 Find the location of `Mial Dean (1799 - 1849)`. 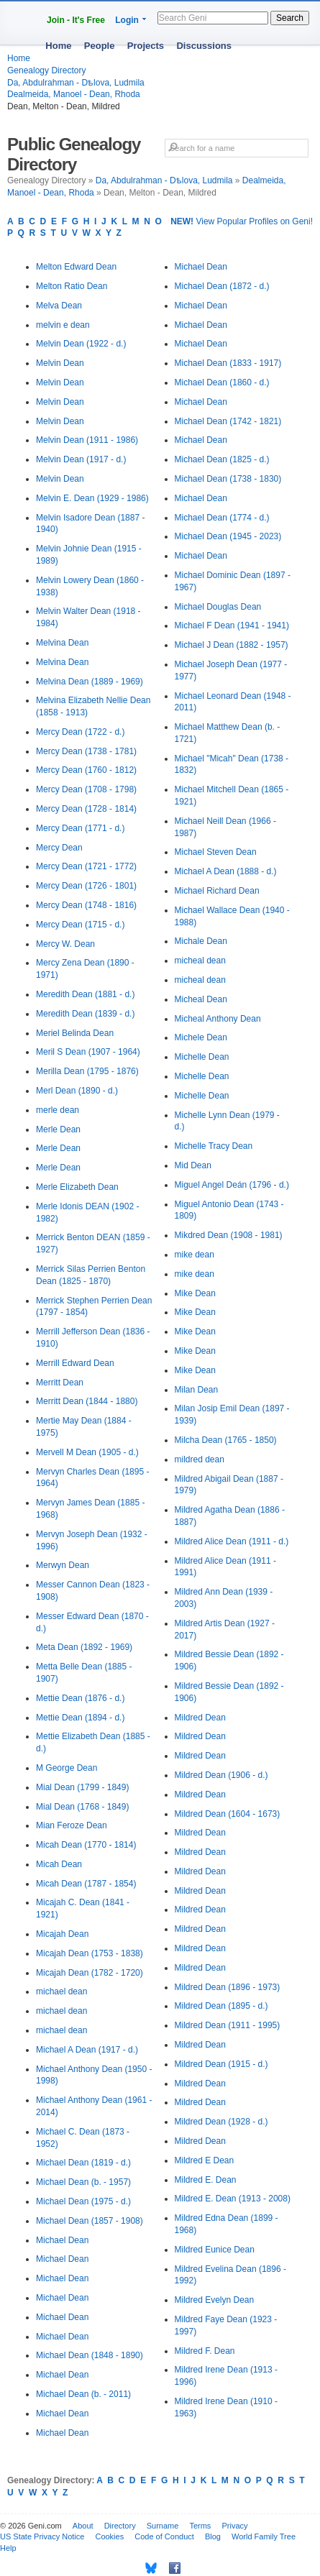

Mial Dean (1799 - 1849) is located at coordinates (82, 1787).